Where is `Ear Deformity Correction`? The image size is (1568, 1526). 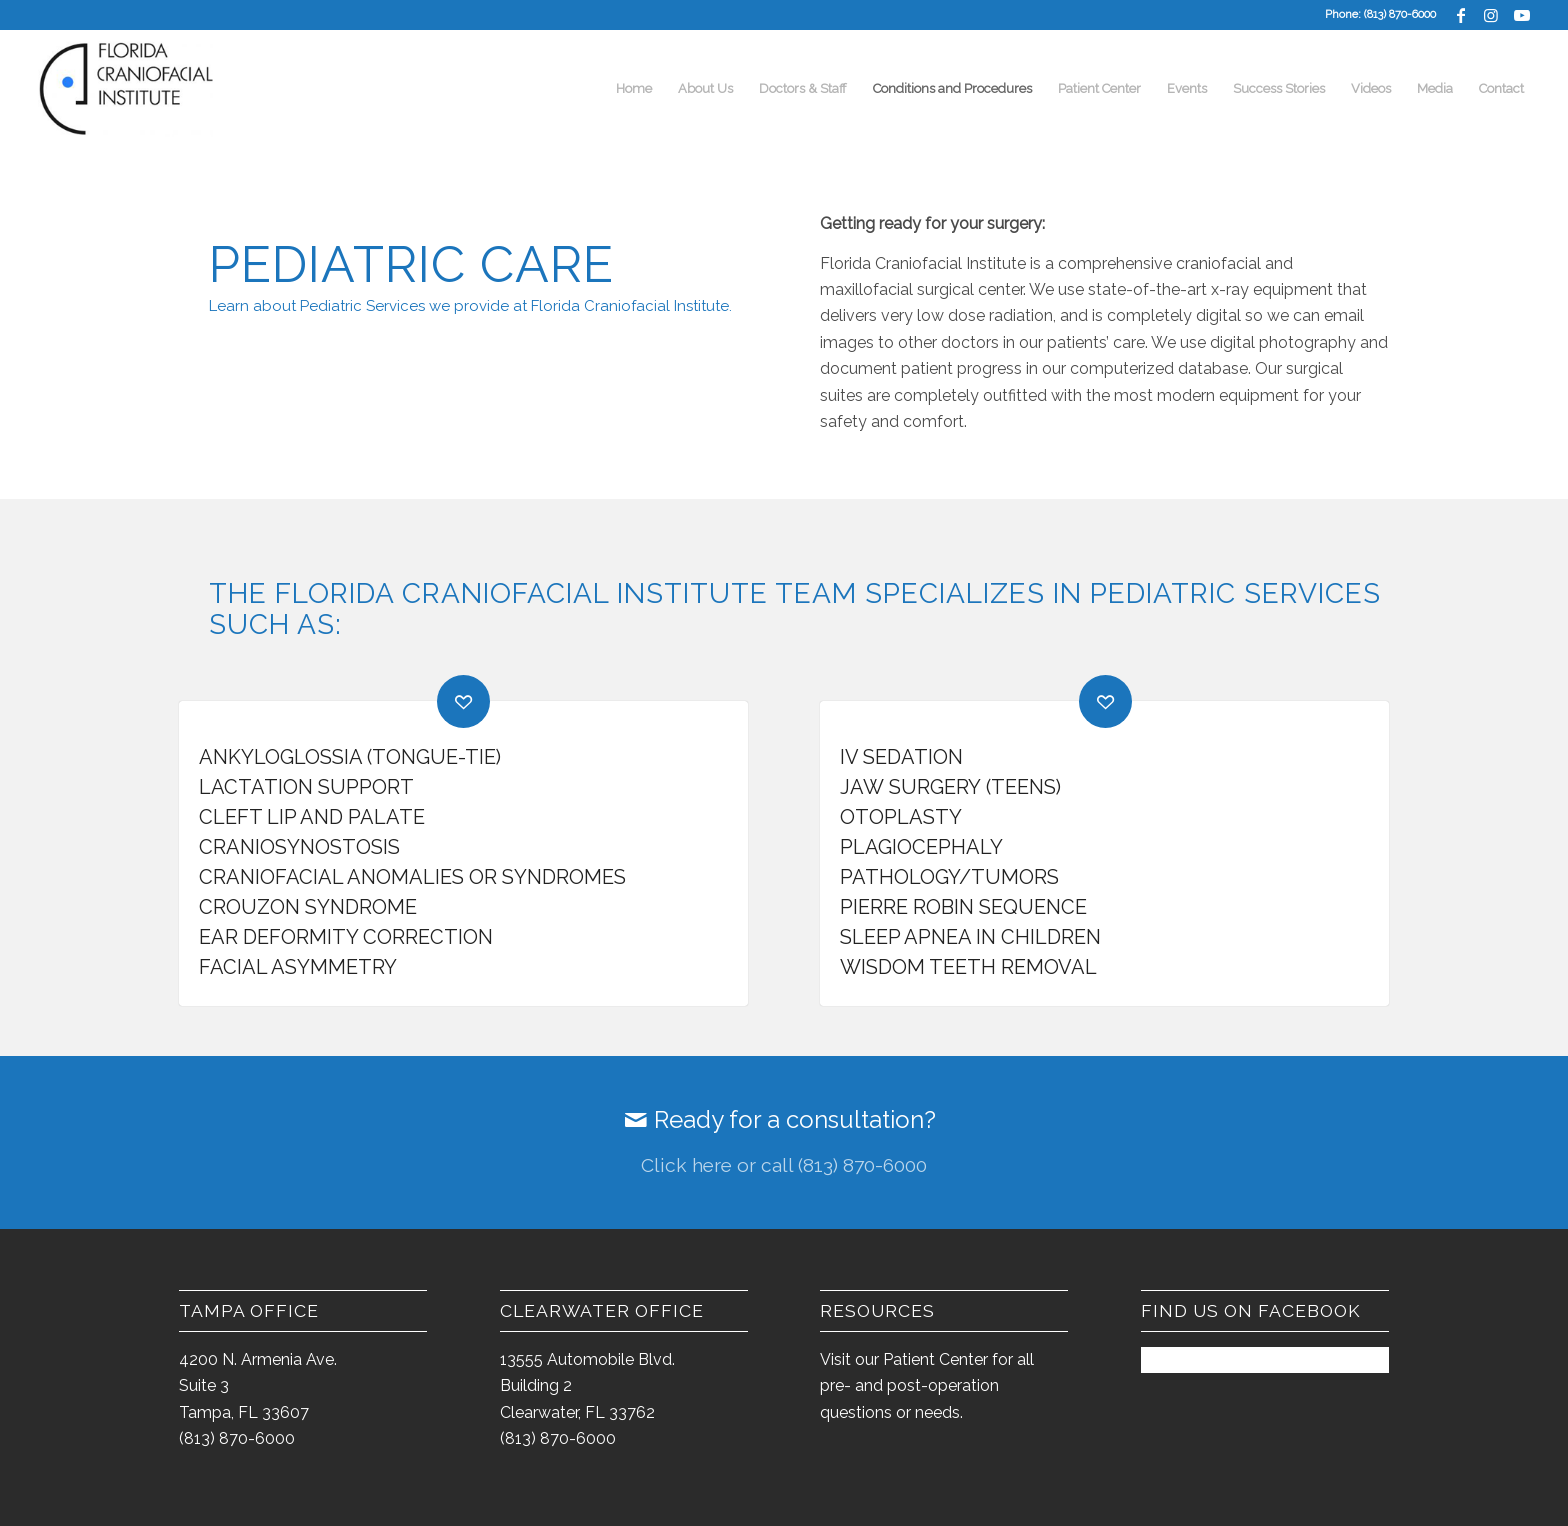
Ear Deformity Correction is located at coordinates (346, 937).